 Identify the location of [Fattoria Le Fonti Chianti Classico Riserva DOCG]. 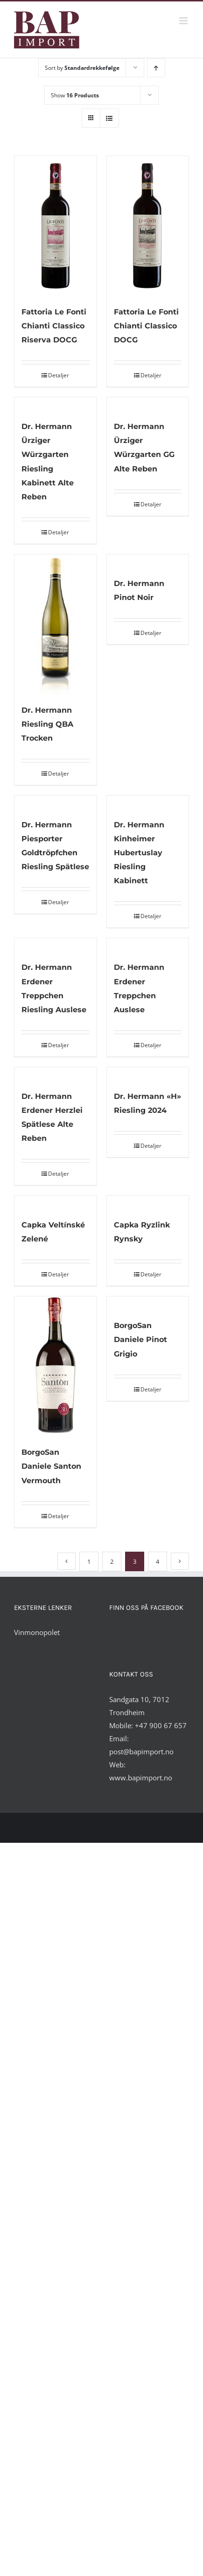
(55, 226).